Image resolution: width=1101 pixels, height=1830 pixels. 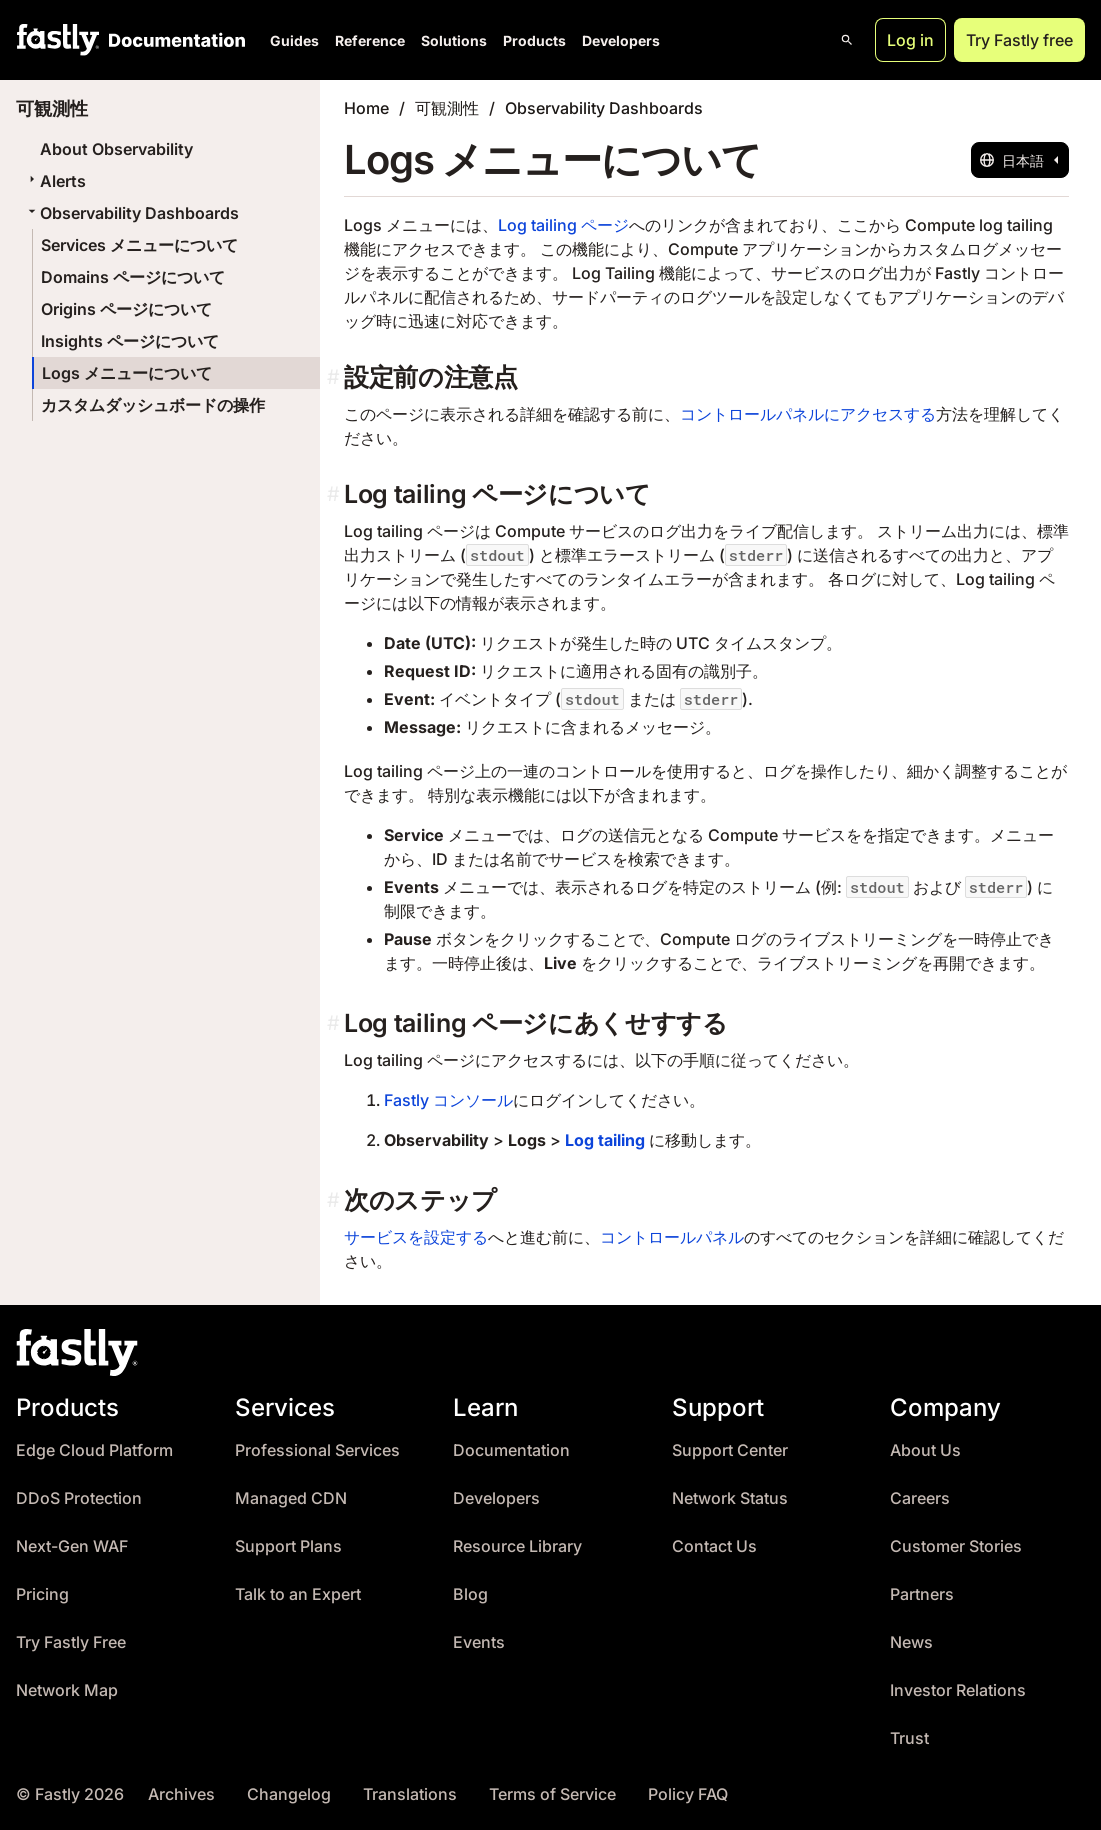 What do you see at coordinates (808, 414) in the screenshot?
I see `コントロールパネルにアクセスする` at bounding box center [808, 414].